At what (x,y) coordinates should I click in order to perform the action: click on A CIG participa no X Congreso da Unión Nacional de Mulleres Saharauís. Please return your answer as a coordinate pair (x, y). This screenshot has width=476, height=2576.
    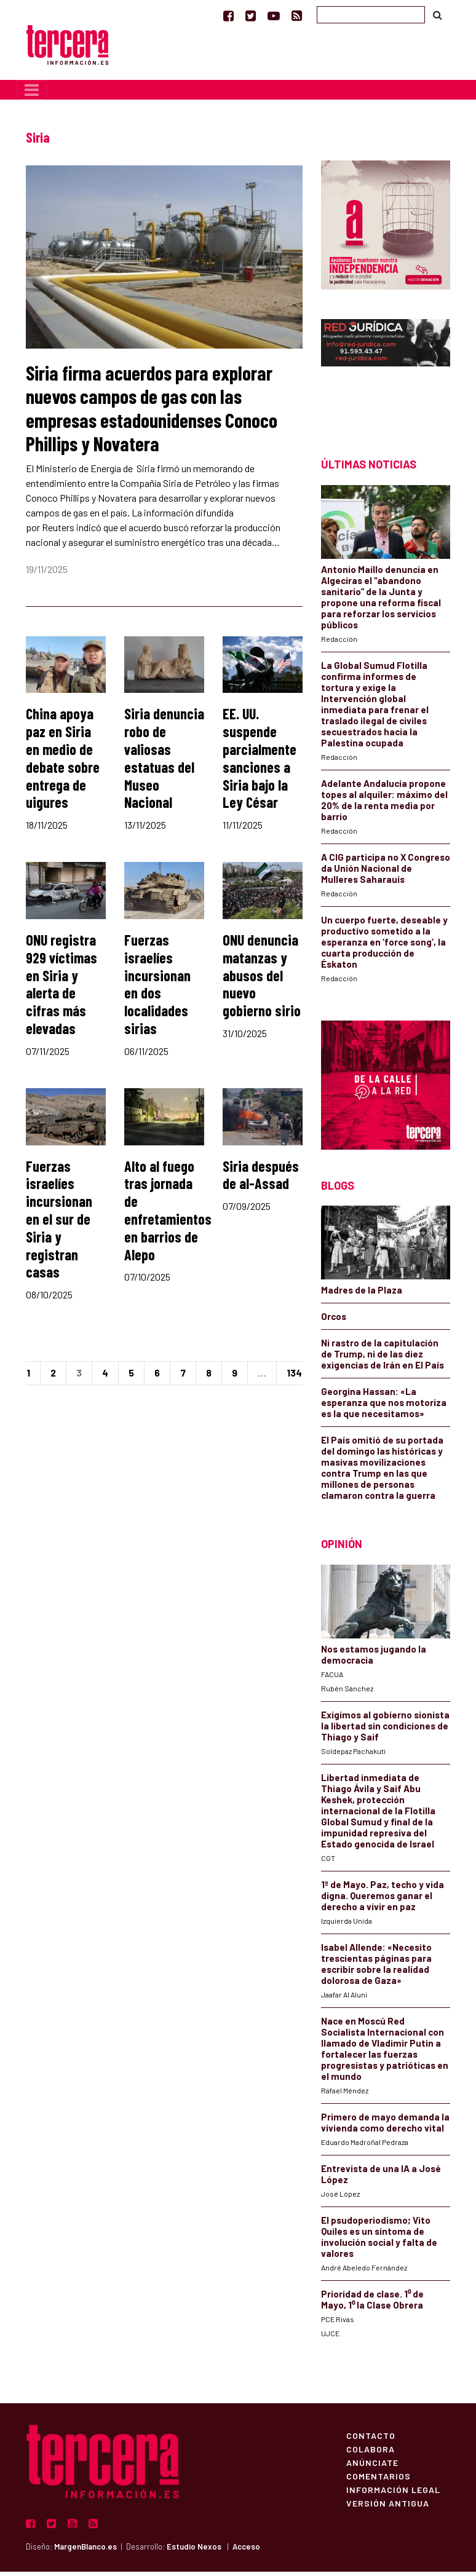
    Looking at the image, I should click on (385, 872).